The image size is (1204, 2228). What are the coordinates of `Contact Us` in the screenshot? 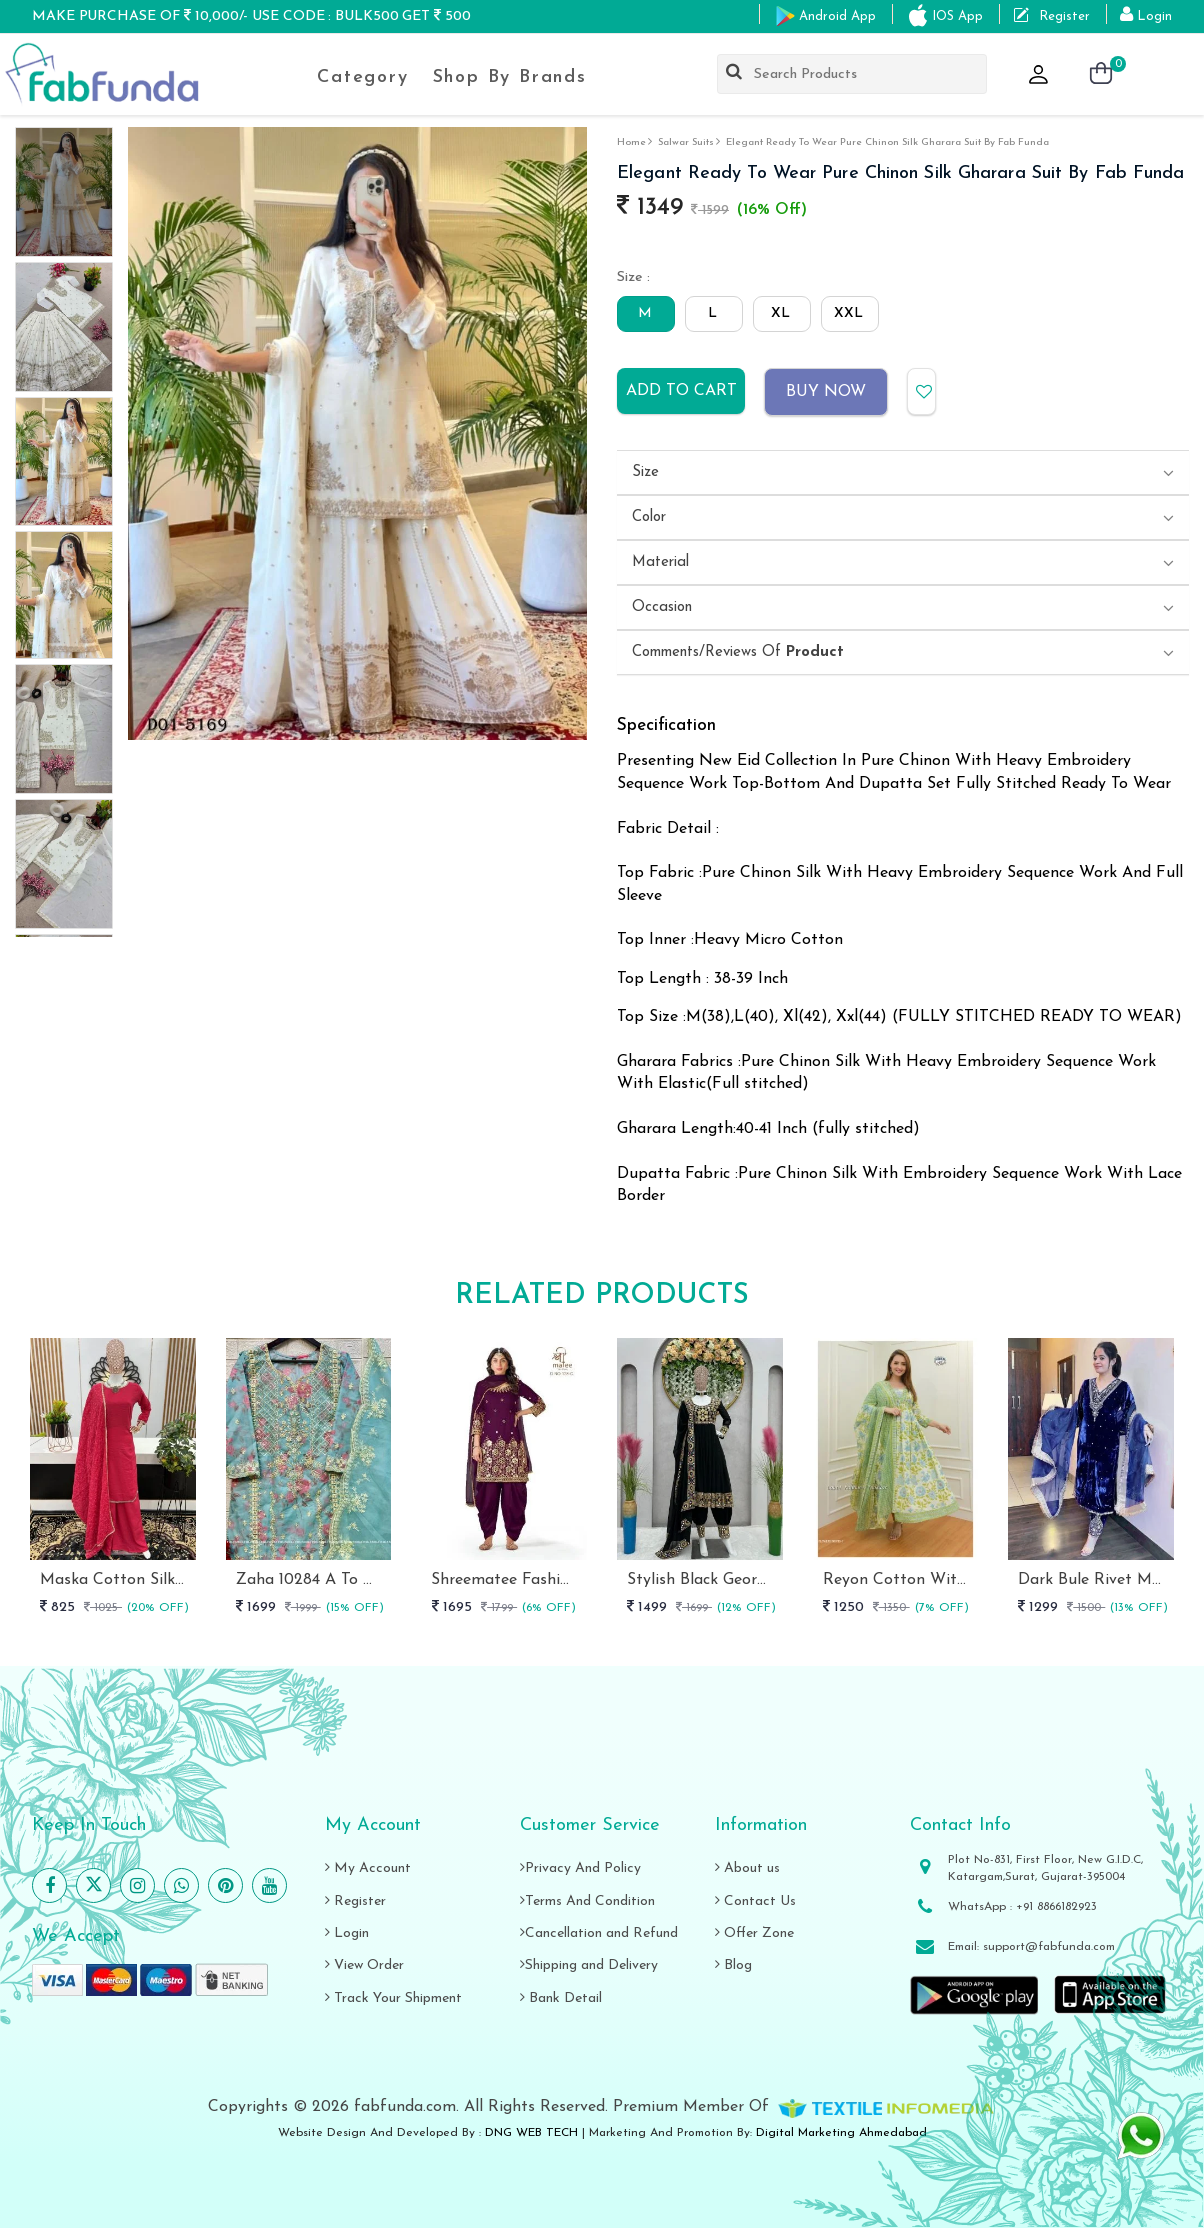 It's located at (755, 1901).